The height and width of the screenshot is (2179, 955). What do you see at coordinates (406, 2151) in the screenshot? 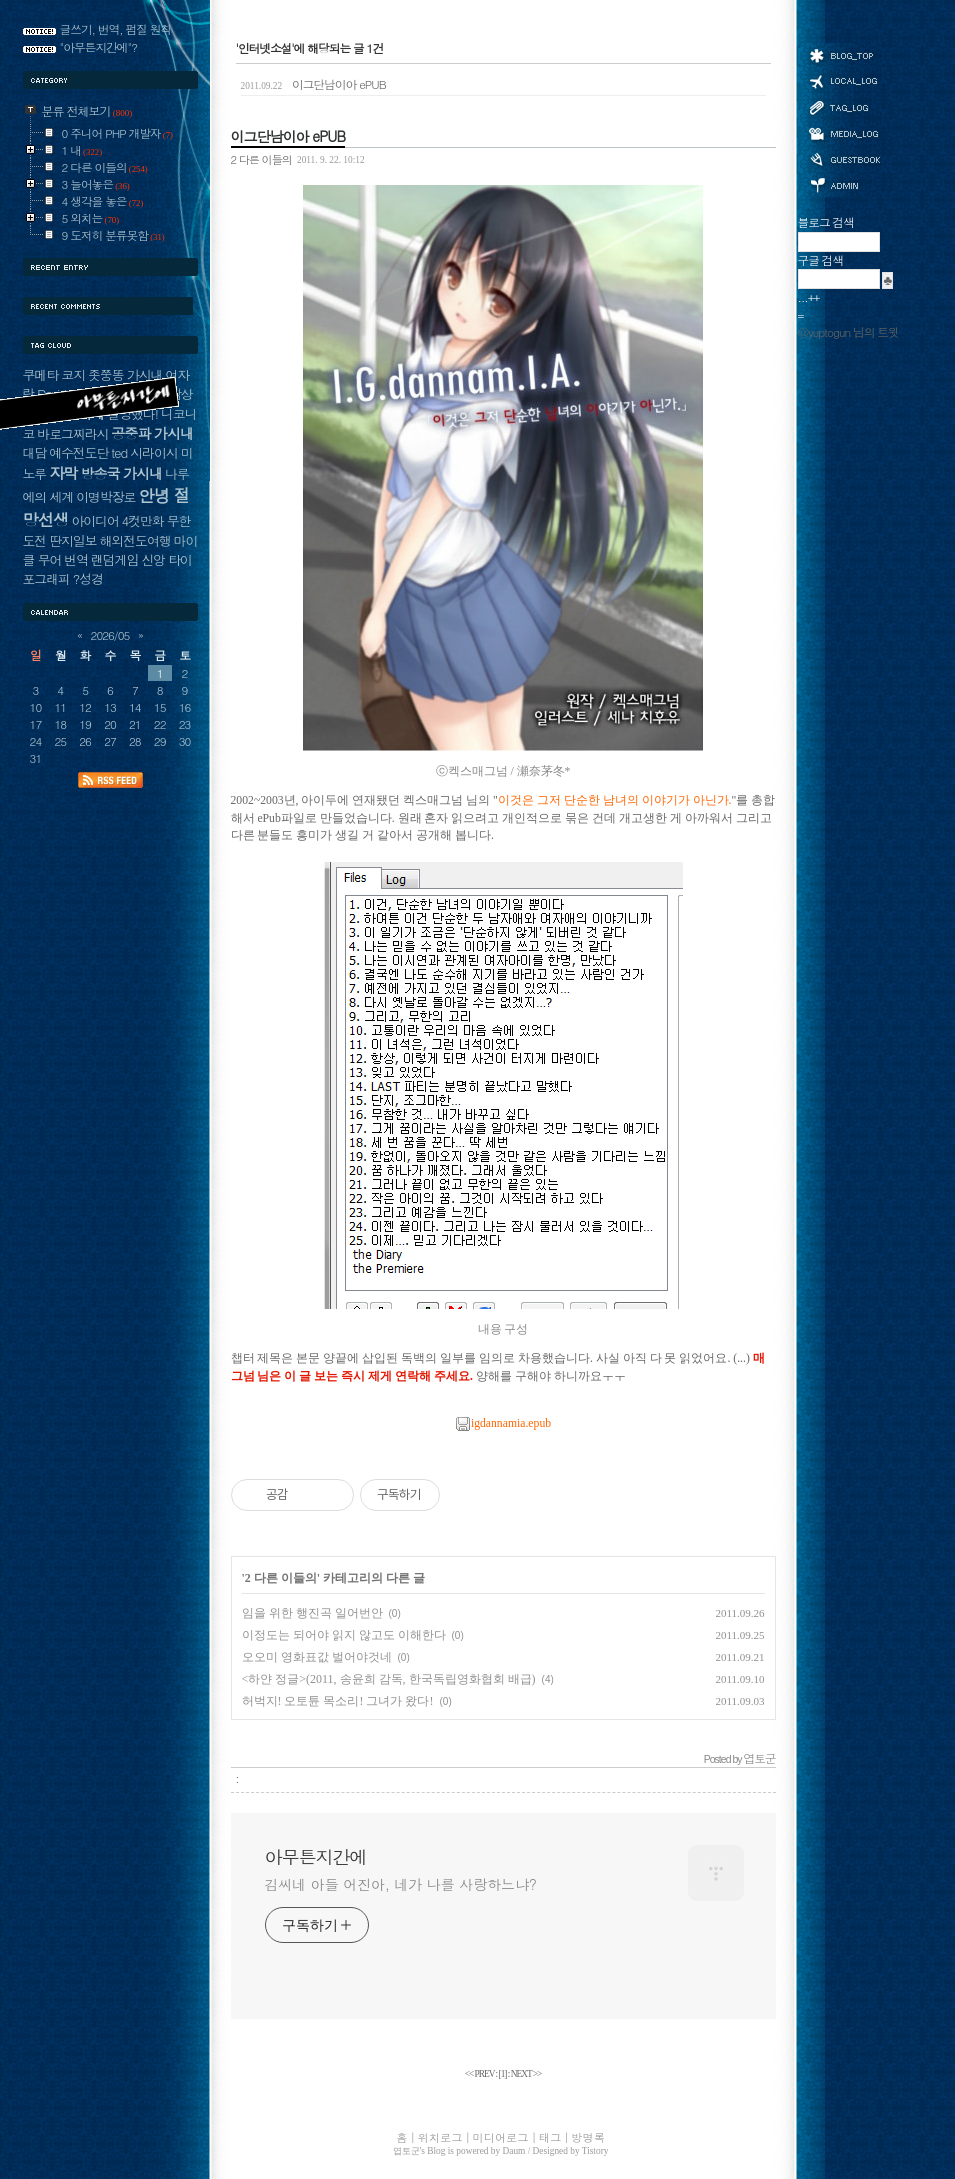
I see `엽토군` at bounding box center [406, 2151].